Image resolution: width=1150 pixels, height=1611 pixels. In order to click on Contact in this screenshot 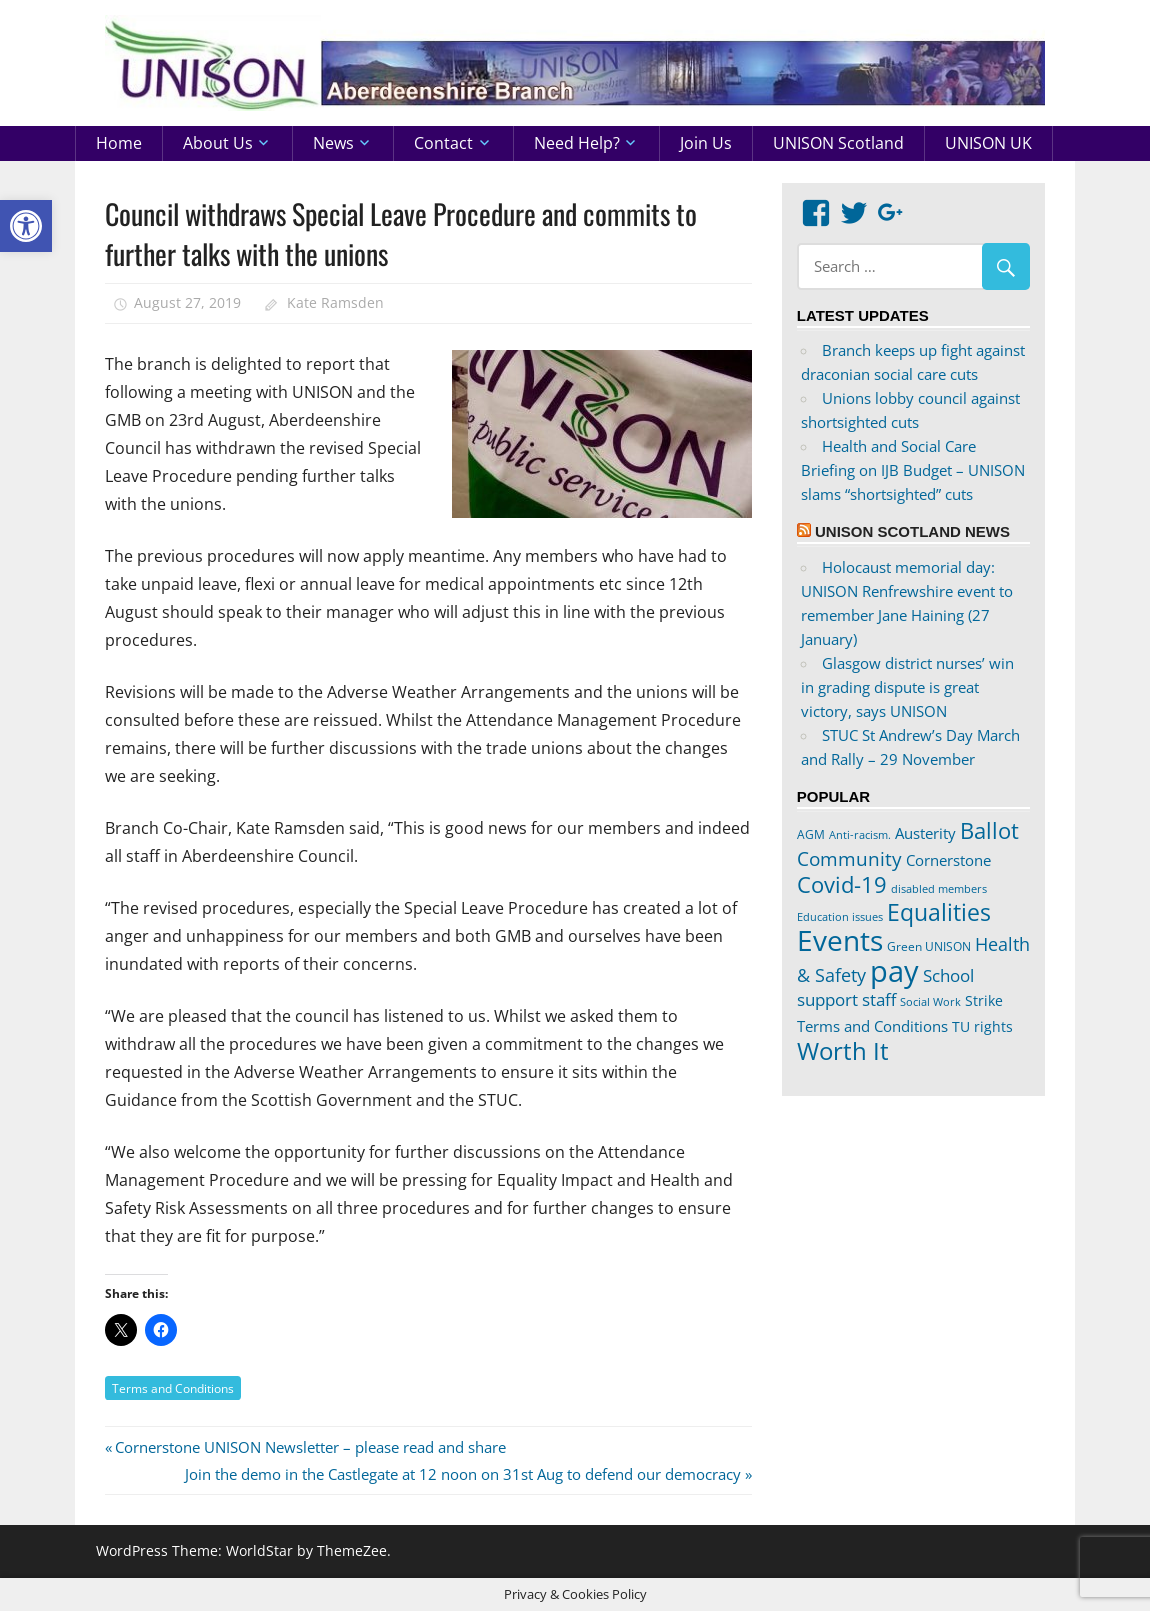, I will do `click(443, 143)`.